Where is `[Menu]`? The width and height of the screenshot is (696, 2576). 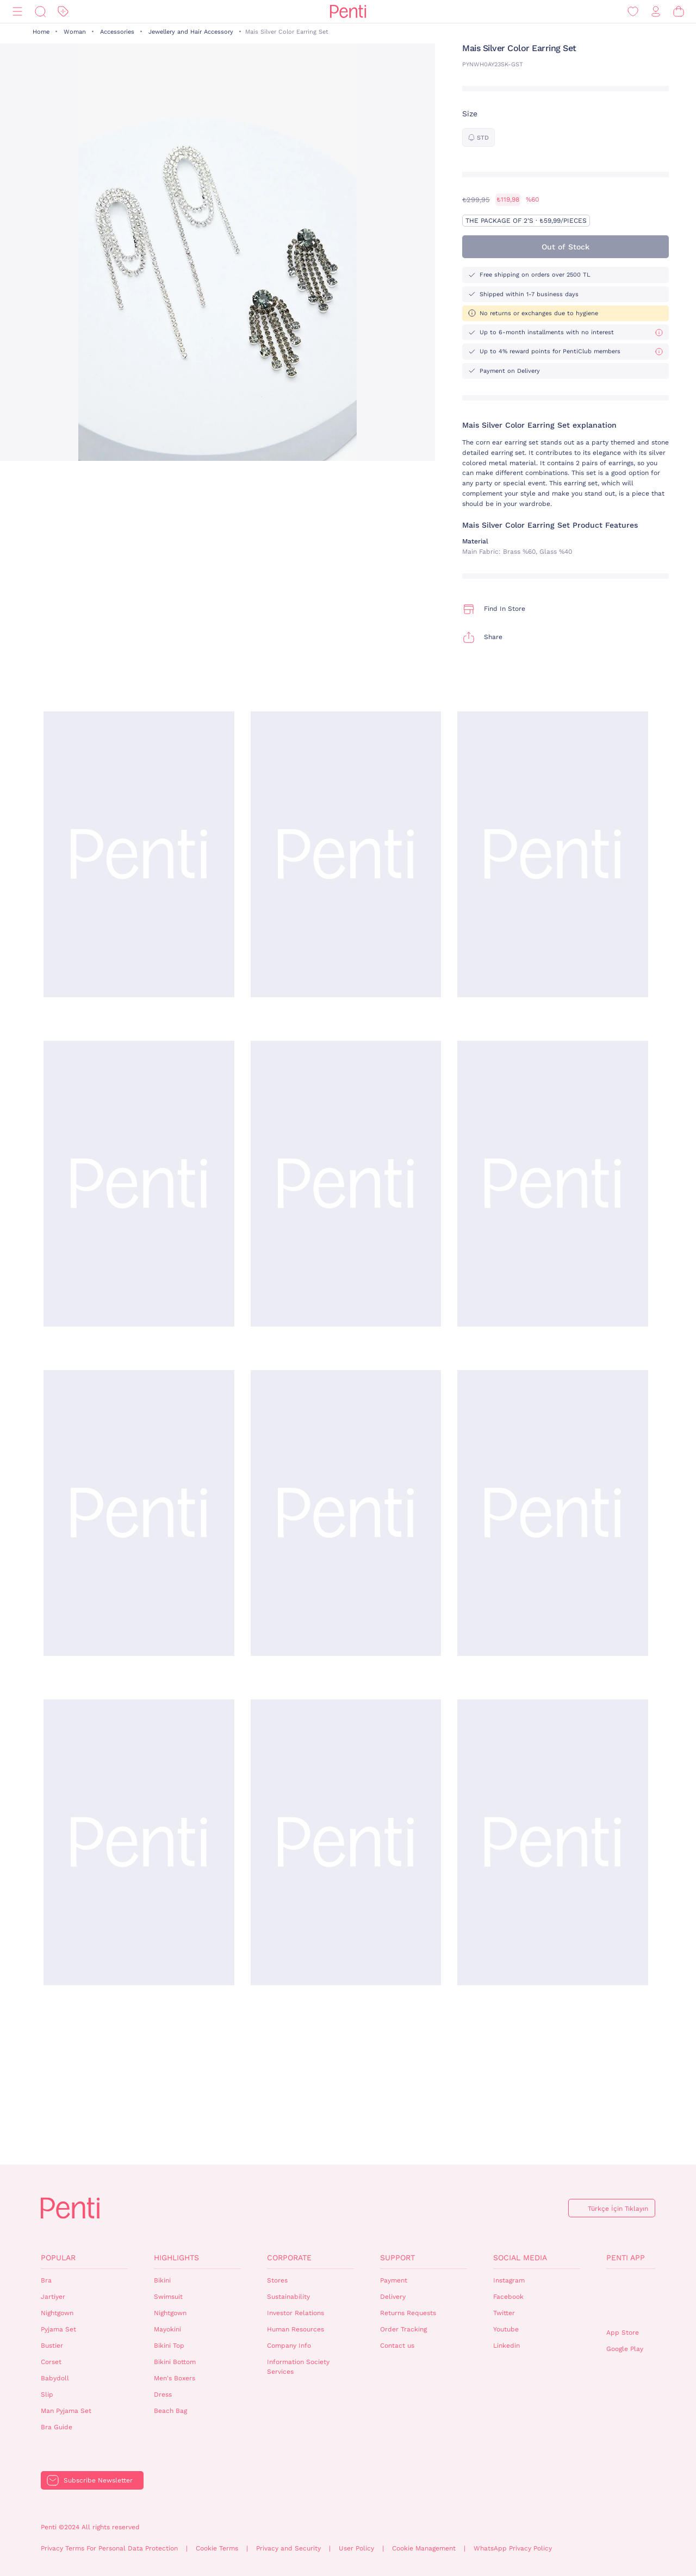 [Menu] is located at coordinates (17, 11).